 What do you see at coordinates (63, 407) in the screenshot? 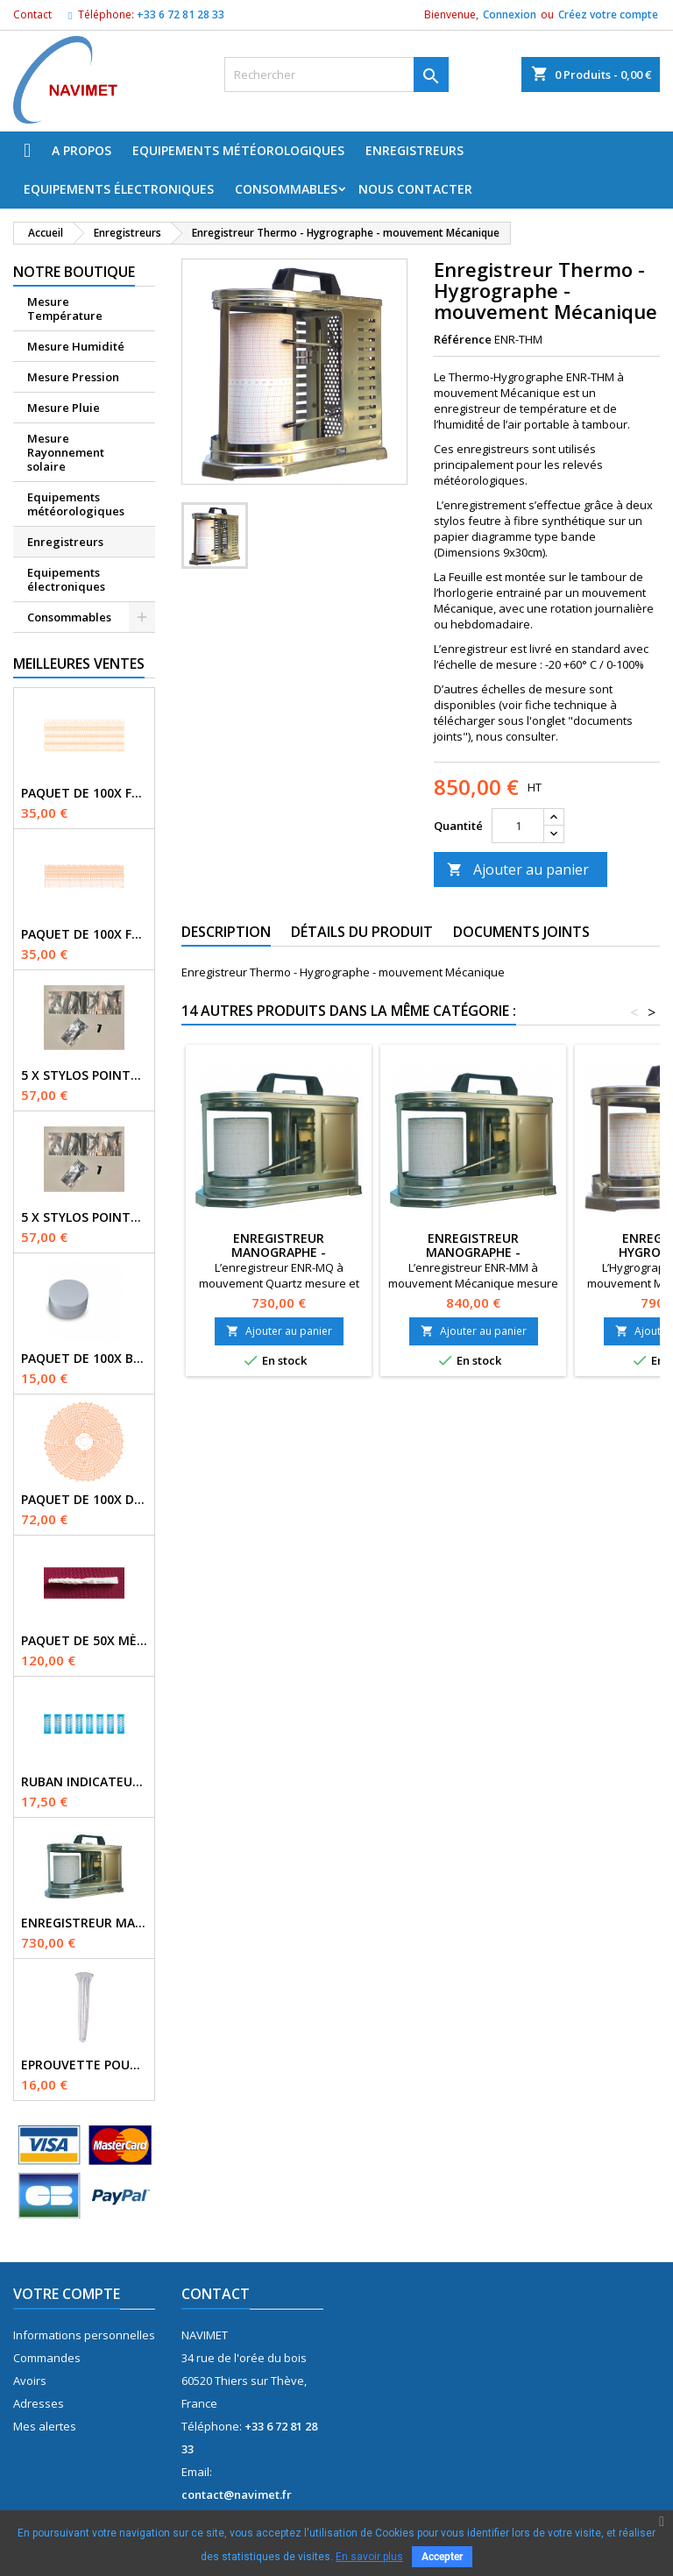
I see `Mesure Pluie` at bounding box center [63, 407].